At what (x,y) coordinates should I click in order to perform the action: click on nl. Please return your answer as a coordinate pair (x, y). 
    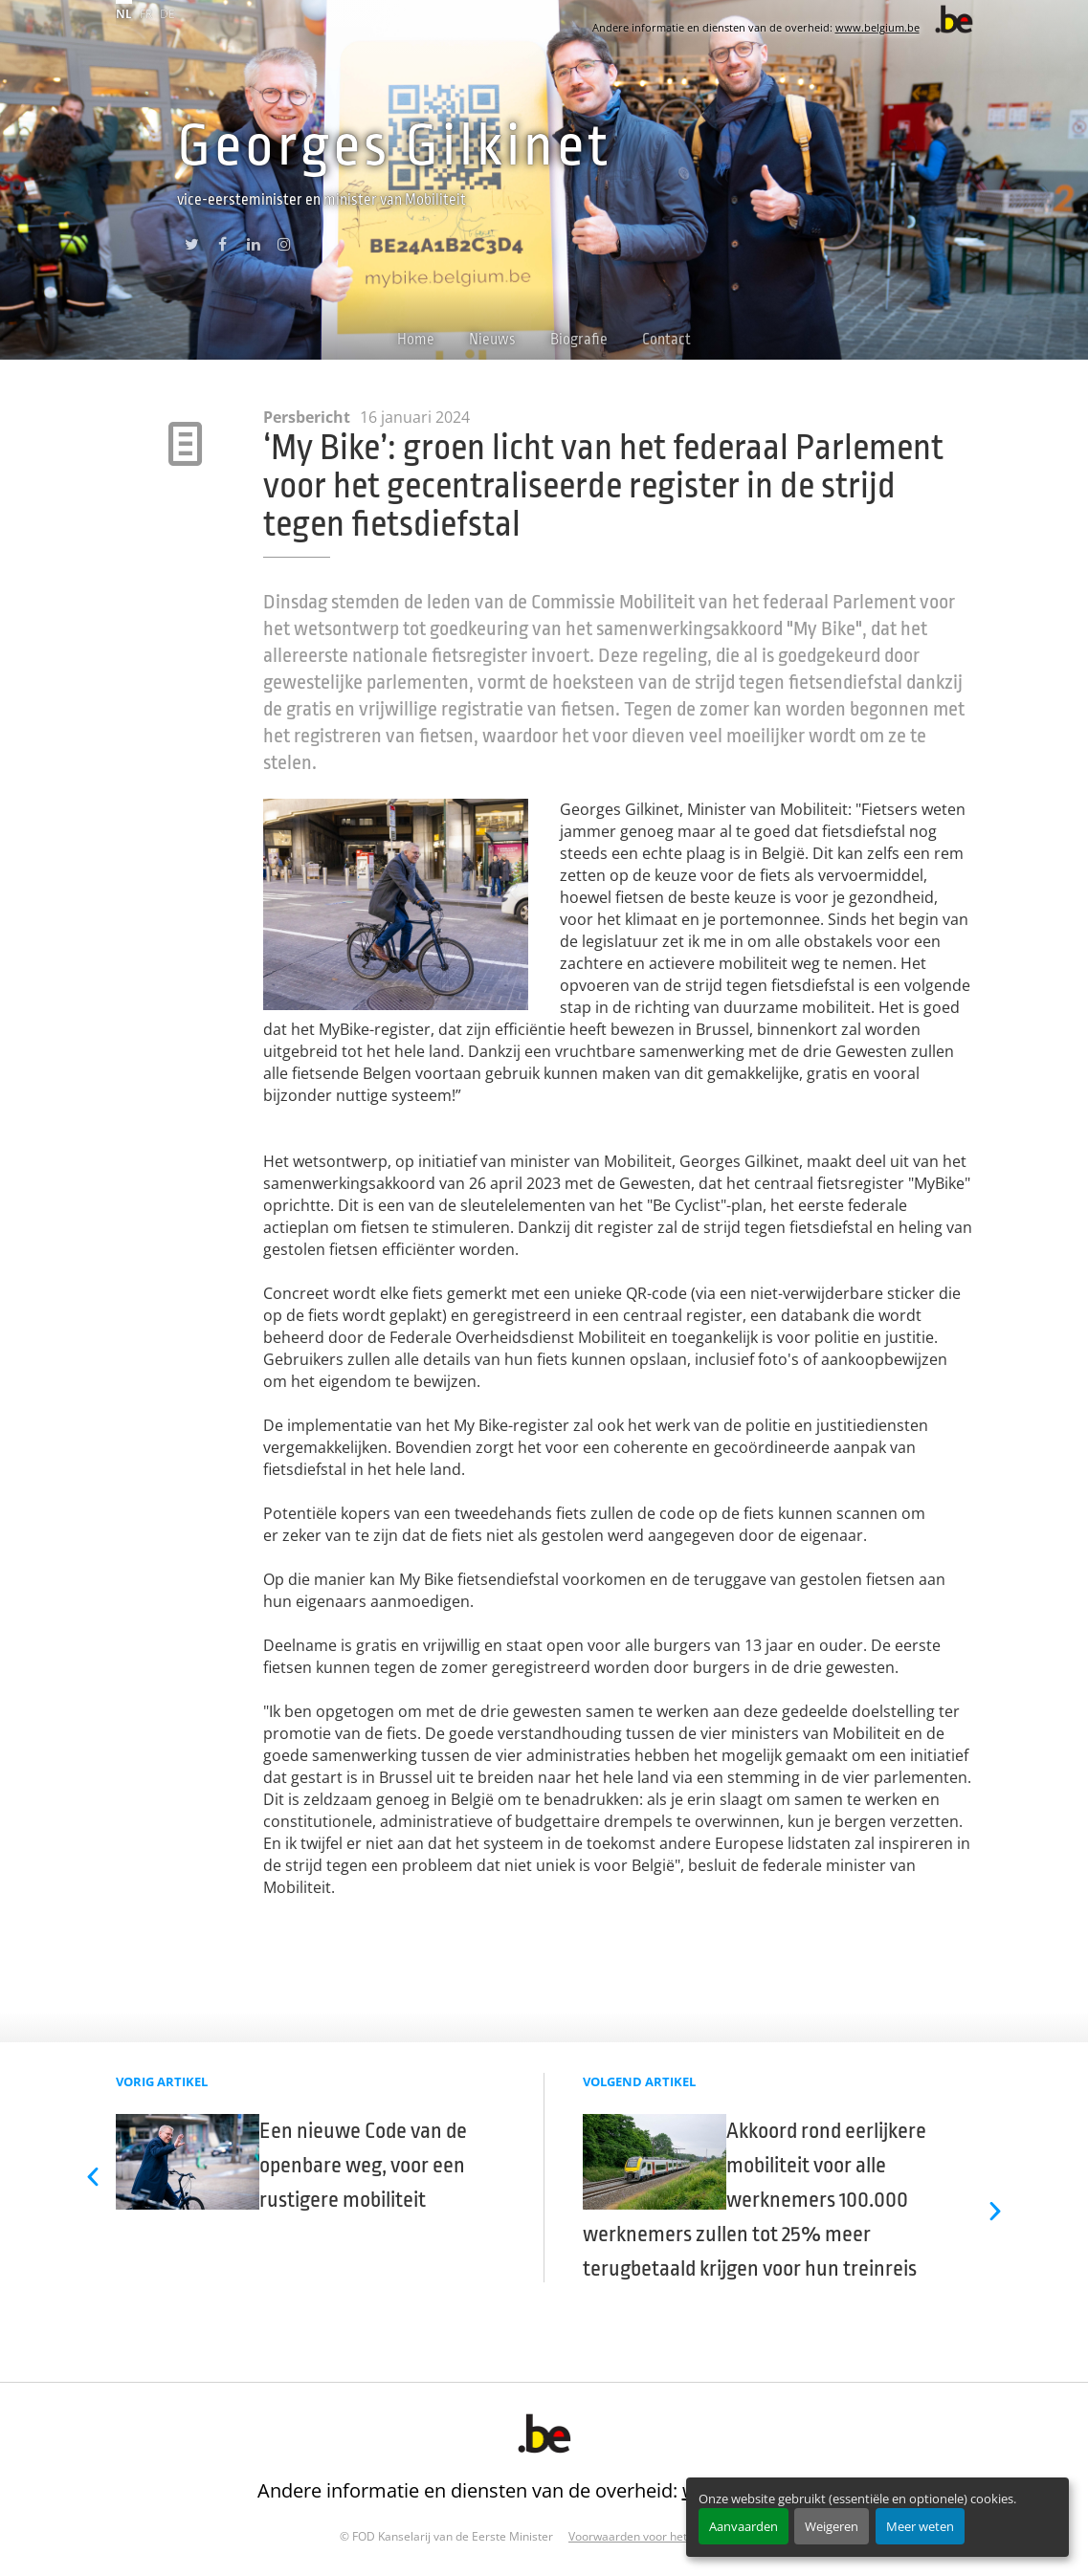
    Looking at the image, I should click on (124, 14).